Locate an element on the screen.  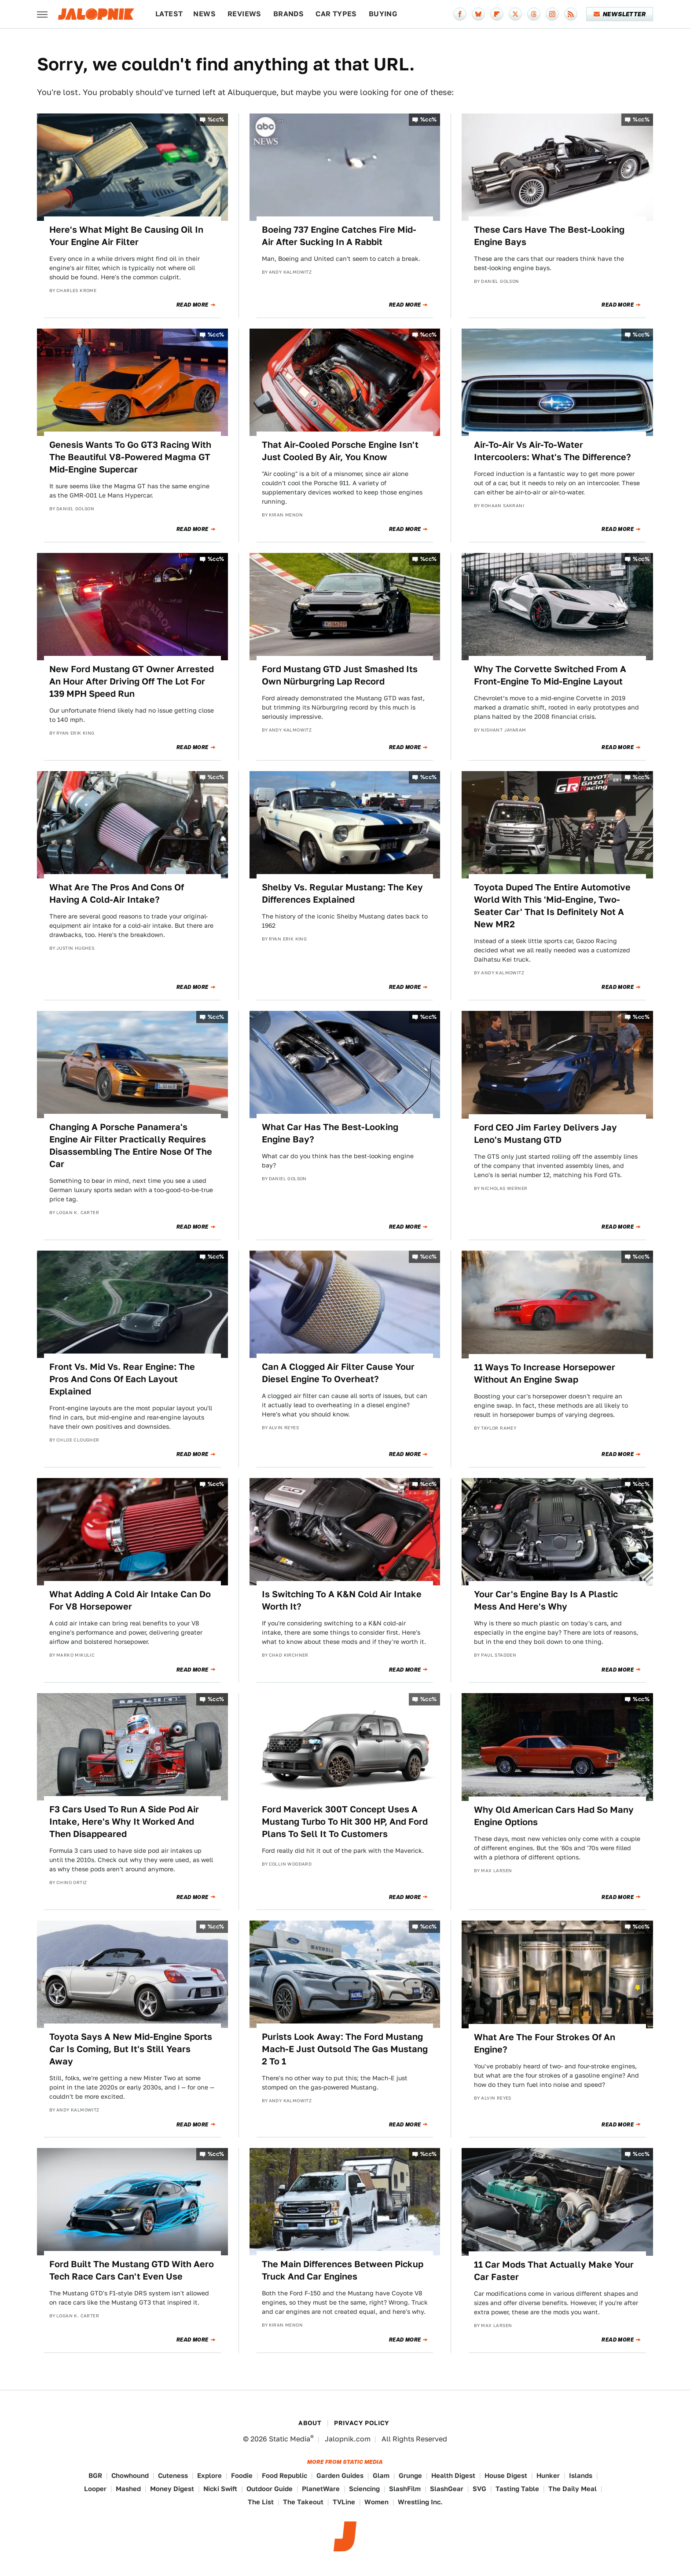
Chowhound is located at coordinates (130, 2475).